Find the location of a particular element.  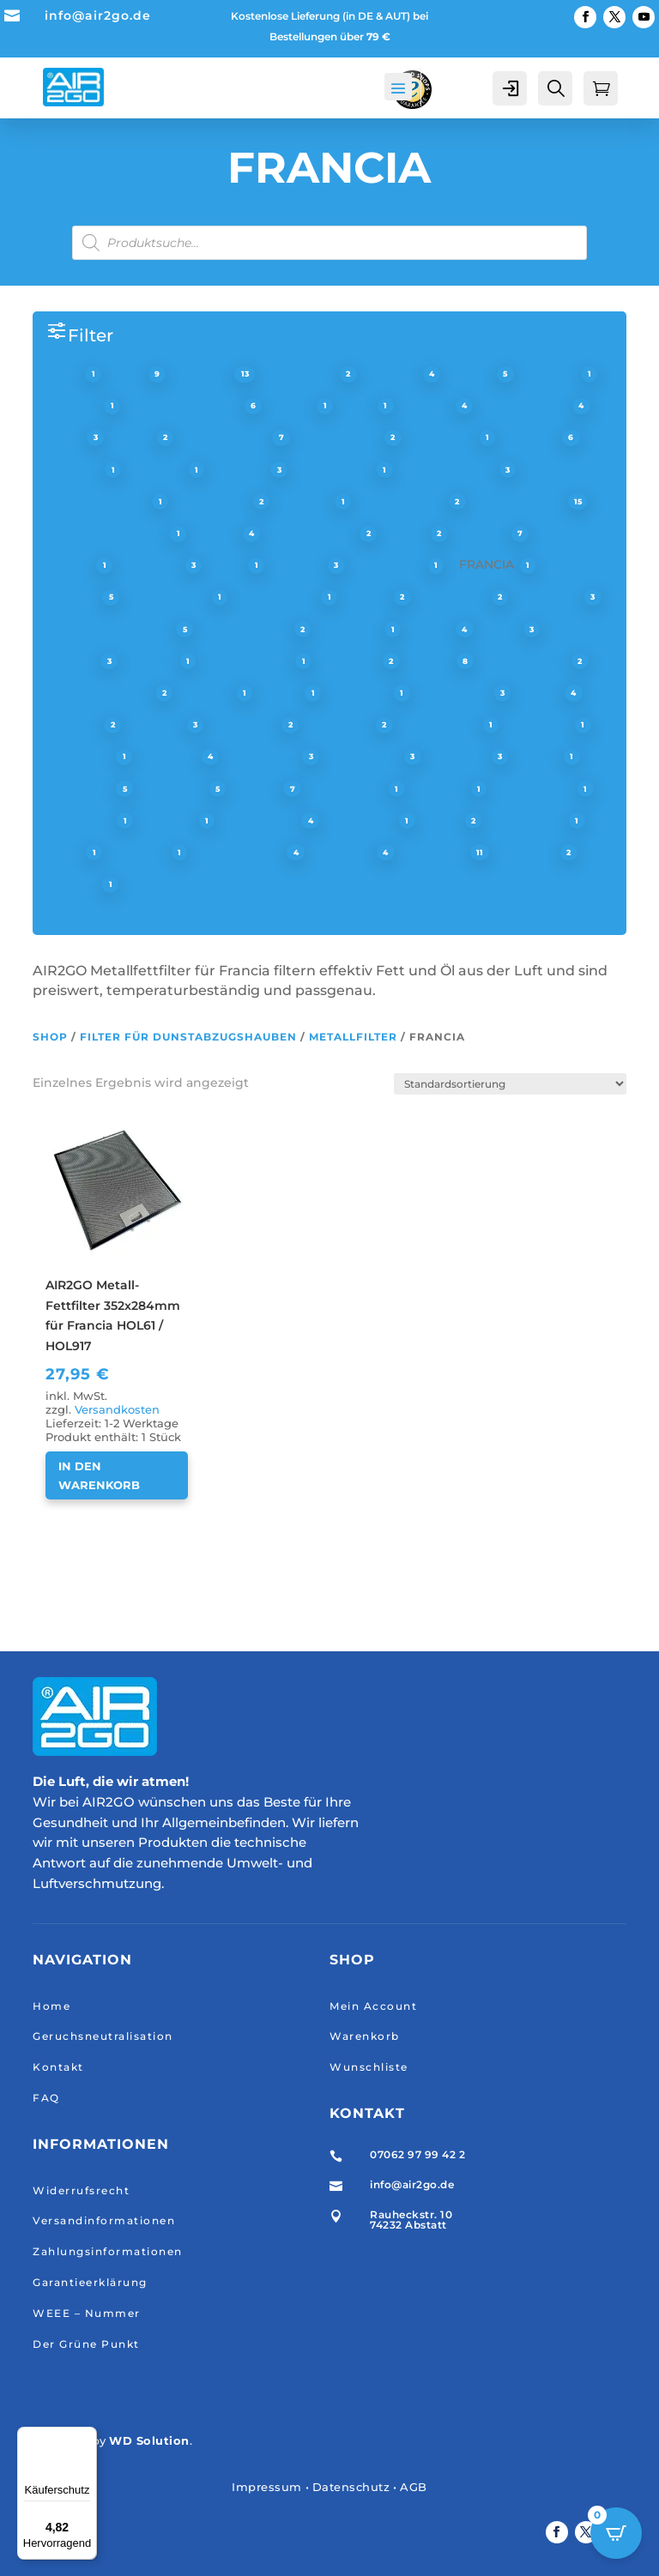

FIRSTLINE is located at coordinates (393, 564).